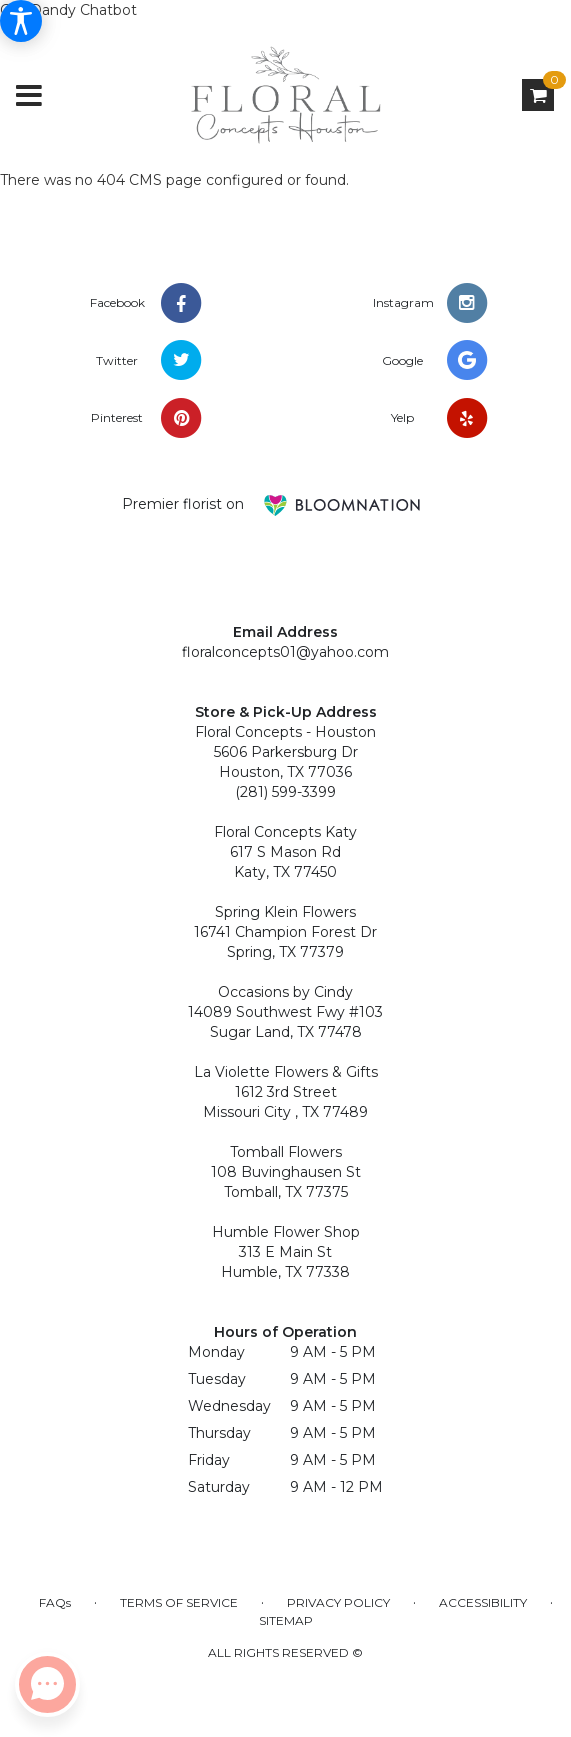  What do you see at coordinates (55, 1602) in the screenshot?
I see `FAQs` at bounding box center [55, 1602].